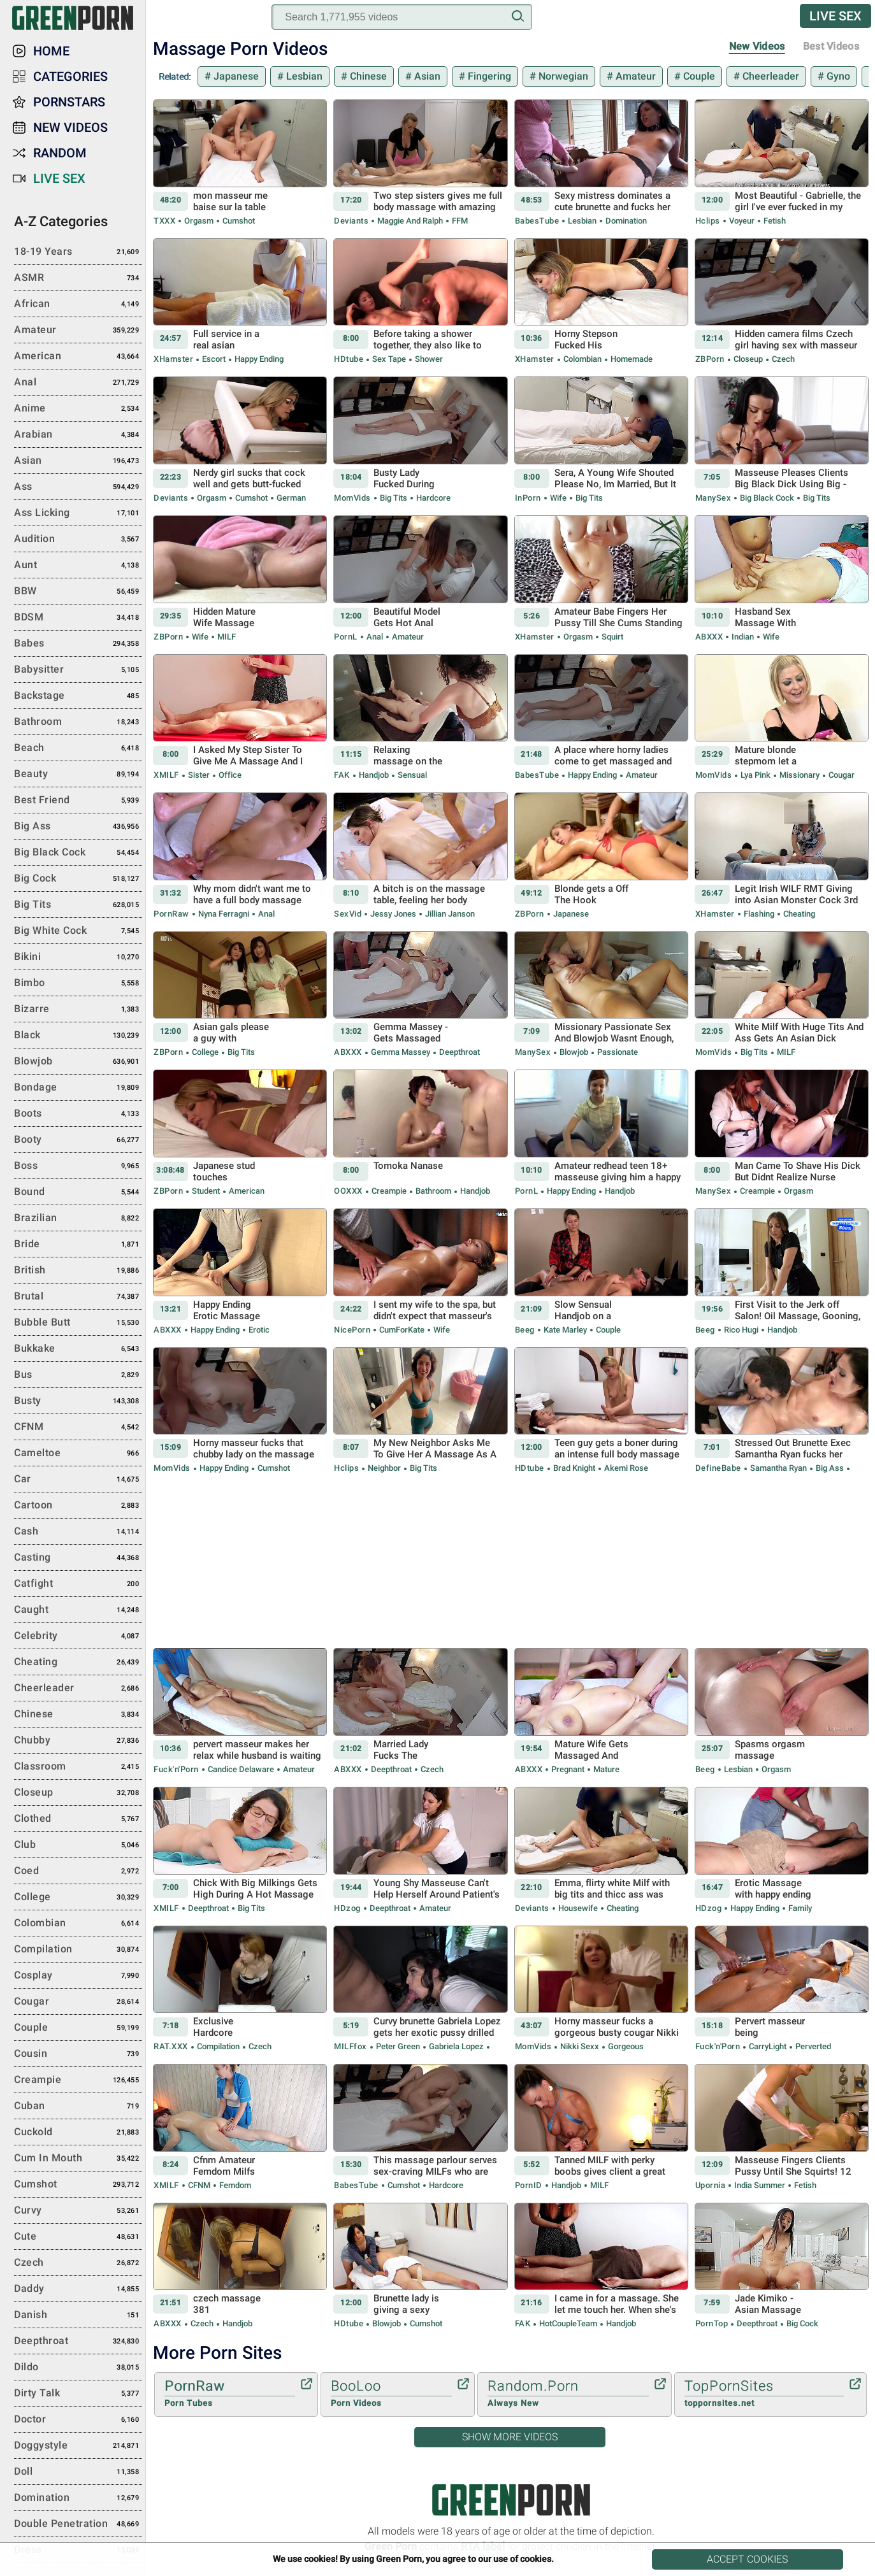  Describe the element at coordinates (558, 498) in the screenshot. I see `Wife` at that location.